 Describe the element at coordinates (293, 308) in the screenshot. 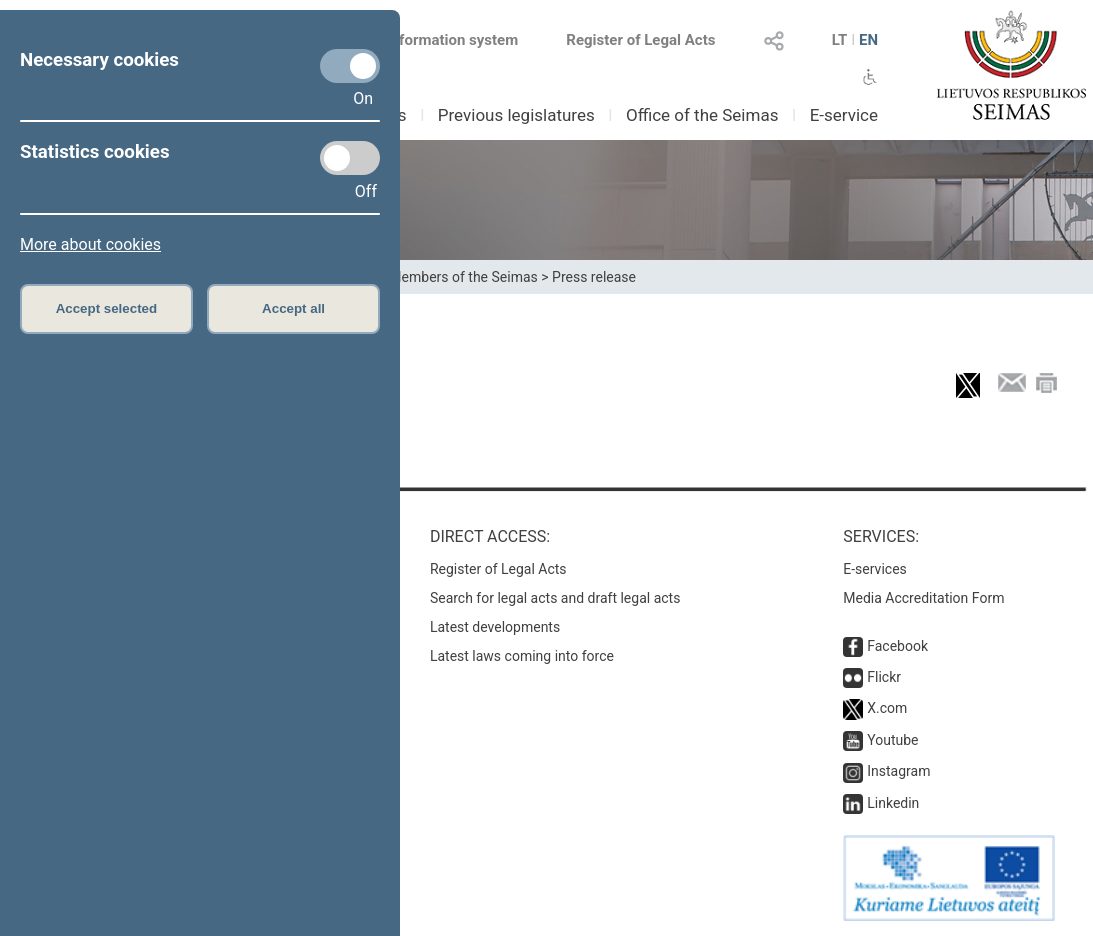

I see `Accept all` at that location.